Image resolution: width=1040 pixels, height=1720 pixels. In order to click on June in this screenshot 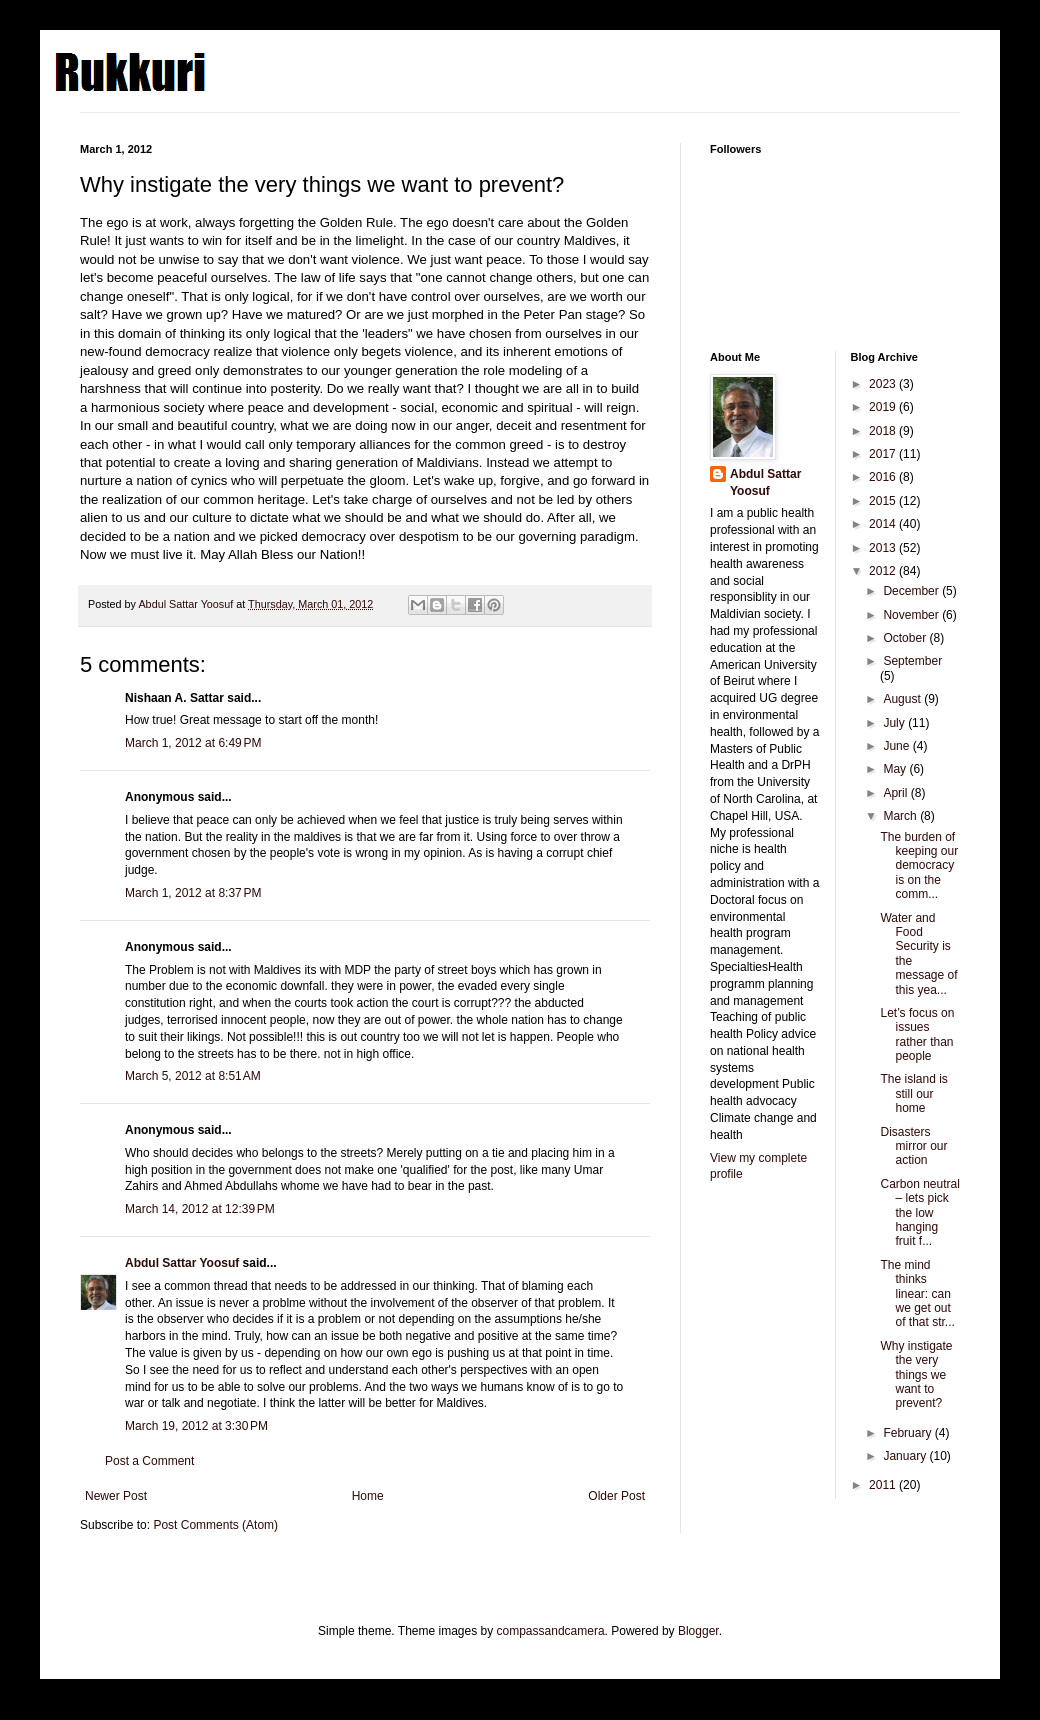, I will do `click(897, 746)`.